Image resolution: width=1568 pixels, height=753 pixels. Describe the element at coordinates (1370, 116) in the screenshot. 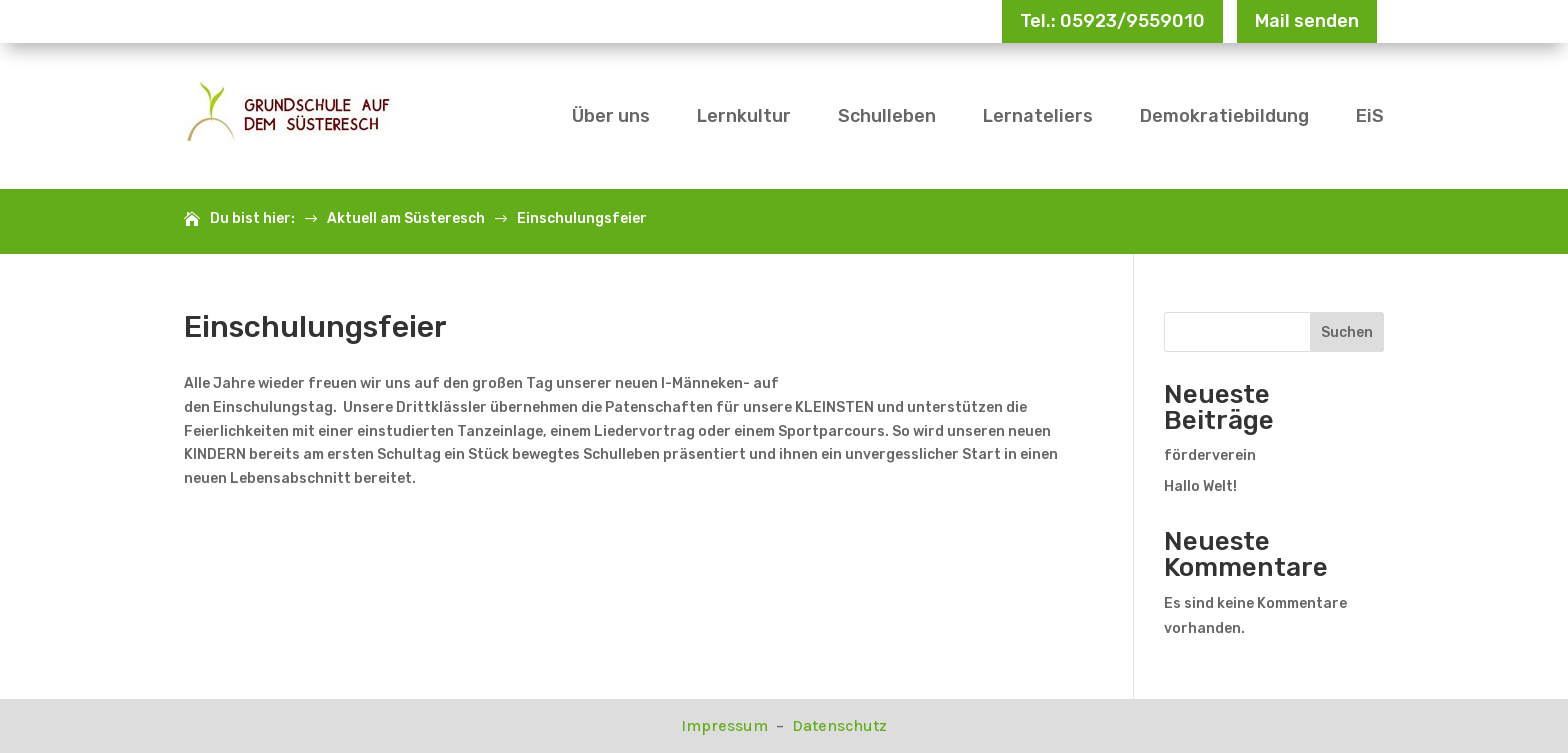

I see `EiS` at that location.